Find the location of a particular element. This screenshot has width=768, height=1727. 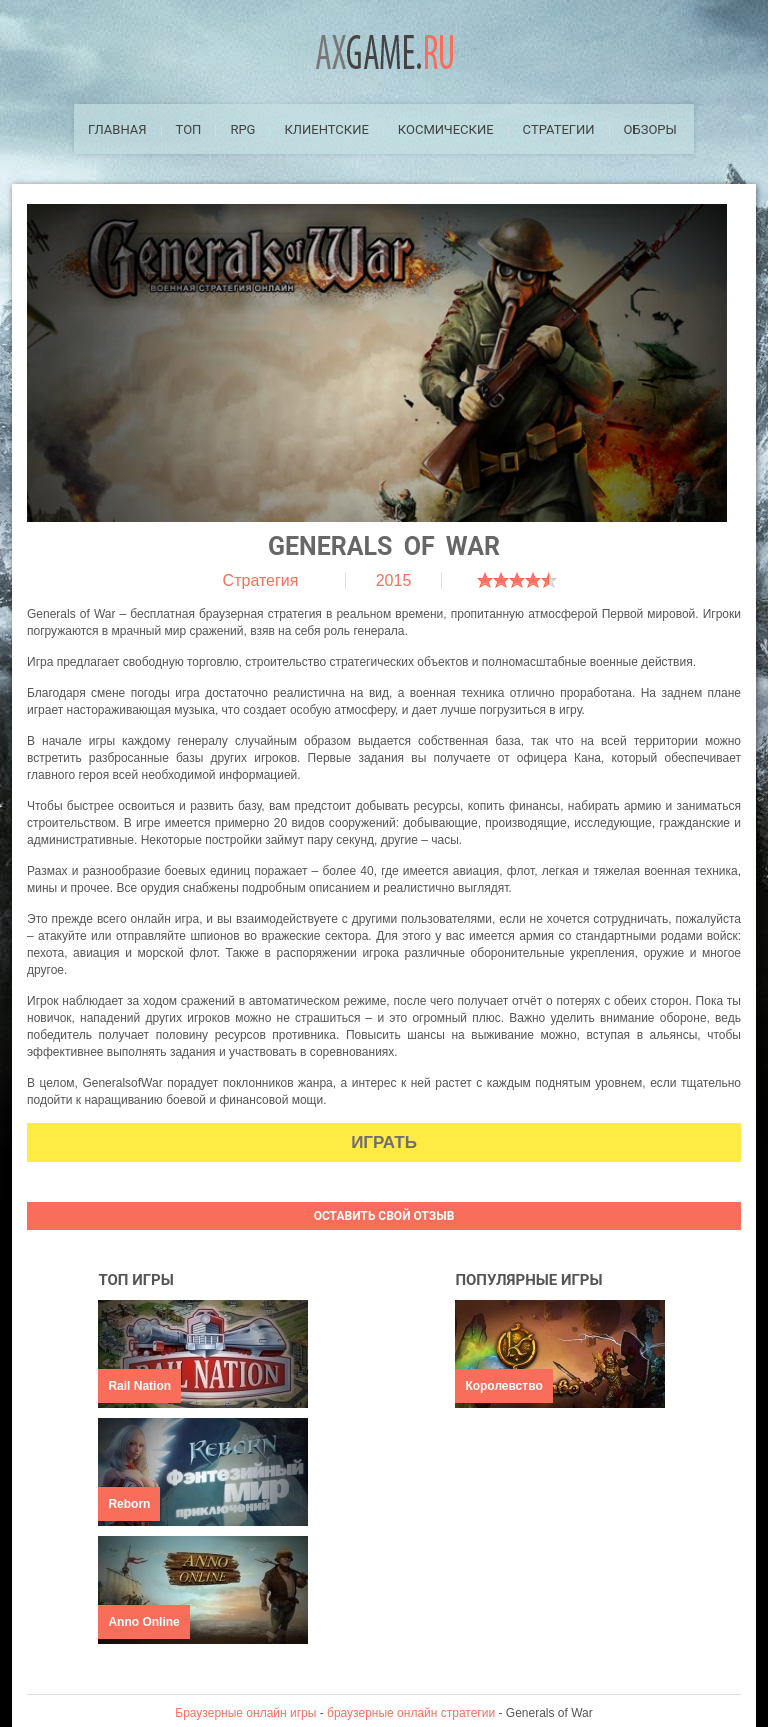

Anno Online is located at coordinates (143, 1622).